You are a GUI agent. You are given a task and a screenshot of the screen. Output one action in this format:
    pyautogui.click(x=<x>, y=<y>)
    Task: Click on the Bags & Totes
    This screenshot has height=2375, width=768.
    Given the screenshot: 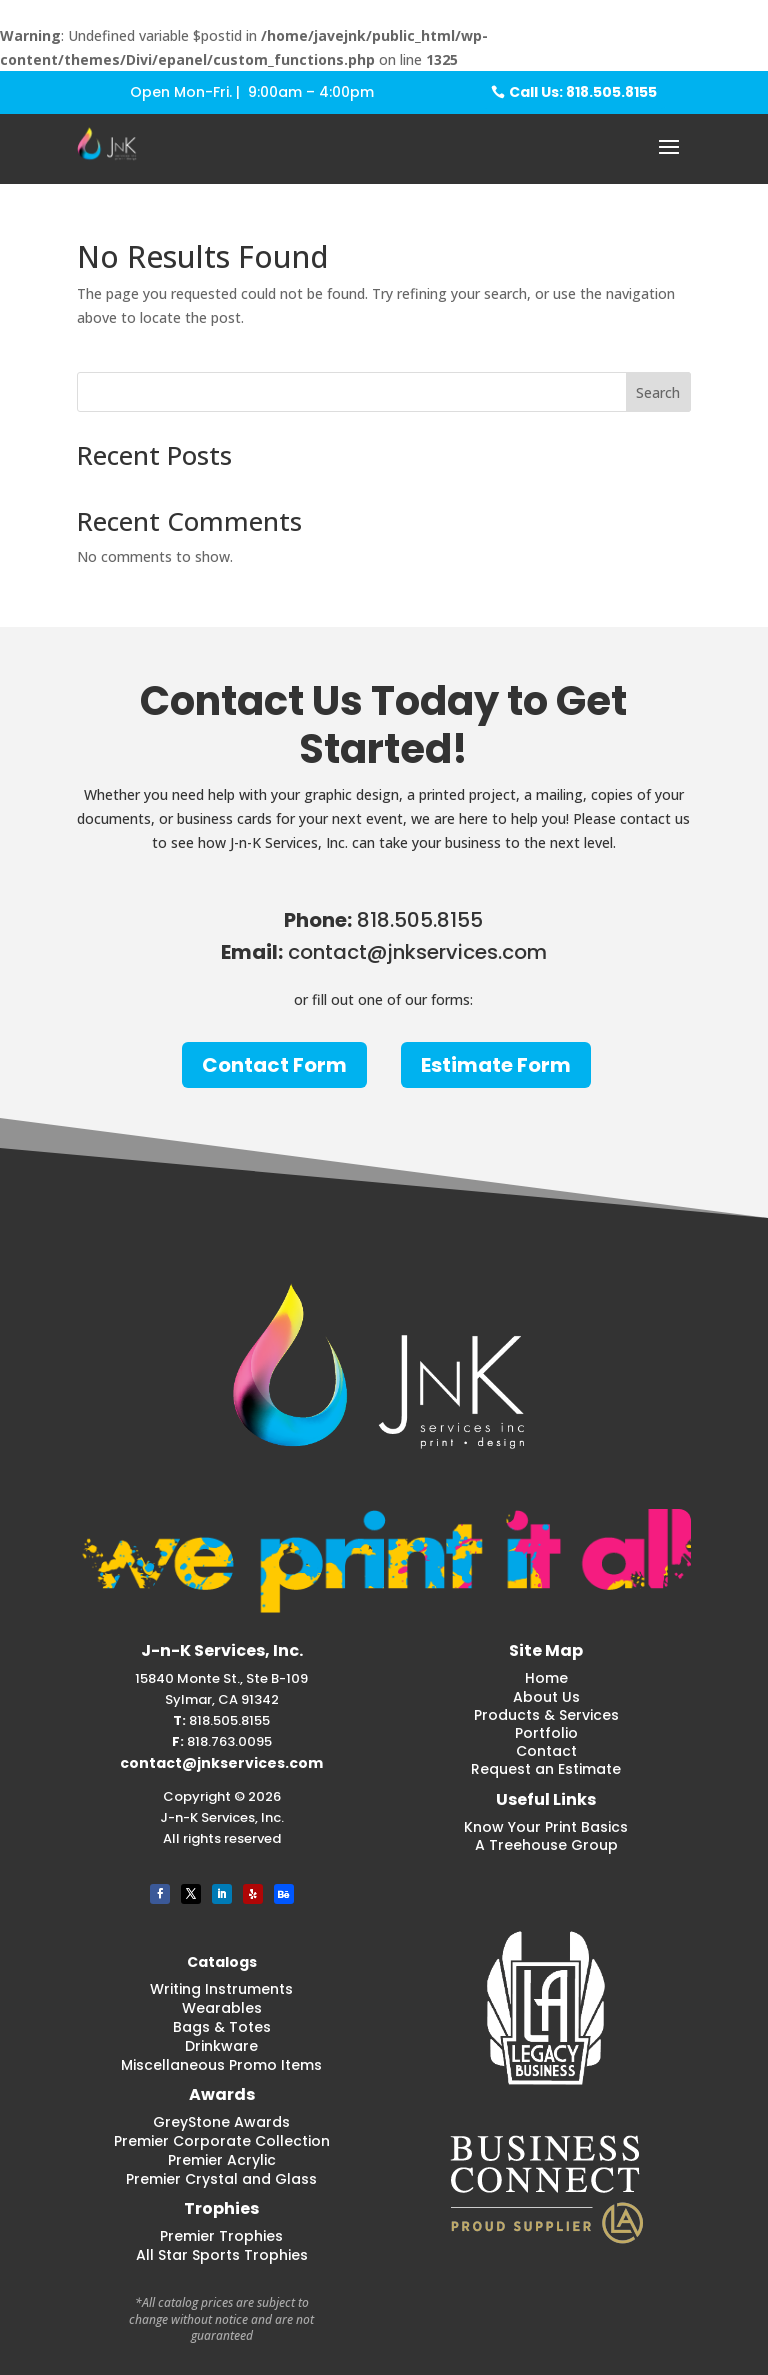 What is the action you would take?
    pyautogui.click(x=222, y=2027)
    